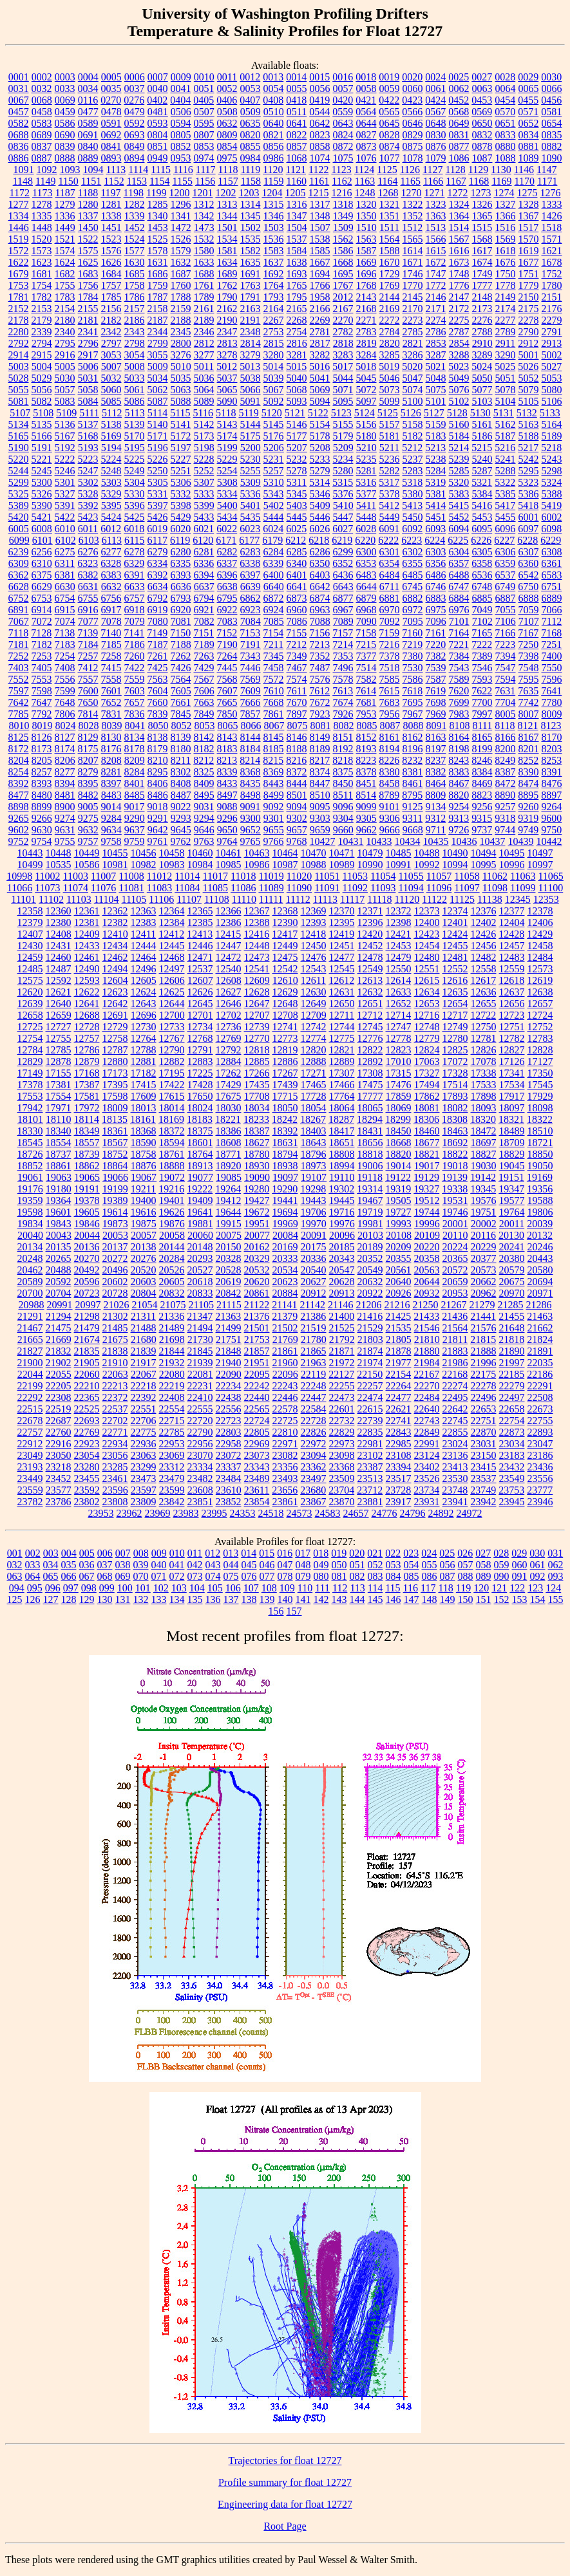  Describe the element at coordinates (436, 320) in the screenshot. I see `2274` at that location.